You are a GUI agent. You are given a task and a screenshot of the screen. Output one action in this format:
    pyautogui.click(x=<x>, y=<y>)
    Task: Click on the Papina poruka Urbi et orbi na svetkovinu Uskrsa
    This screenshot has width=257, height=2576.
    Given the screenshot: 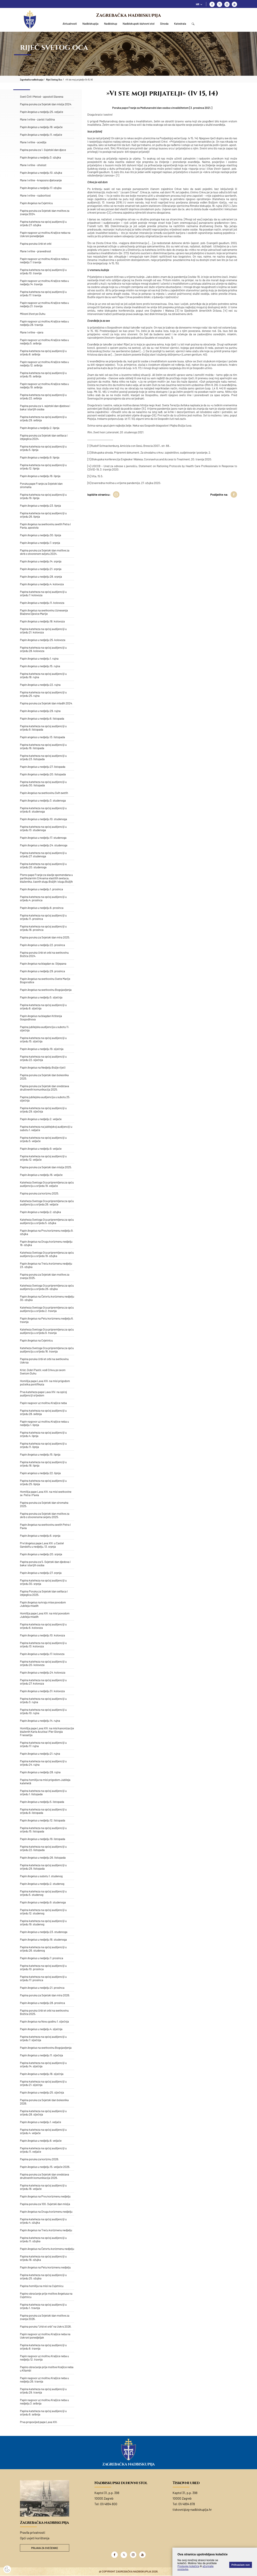 What is the action you would take?
    pyautogui.click(x=44, y=1360)
    